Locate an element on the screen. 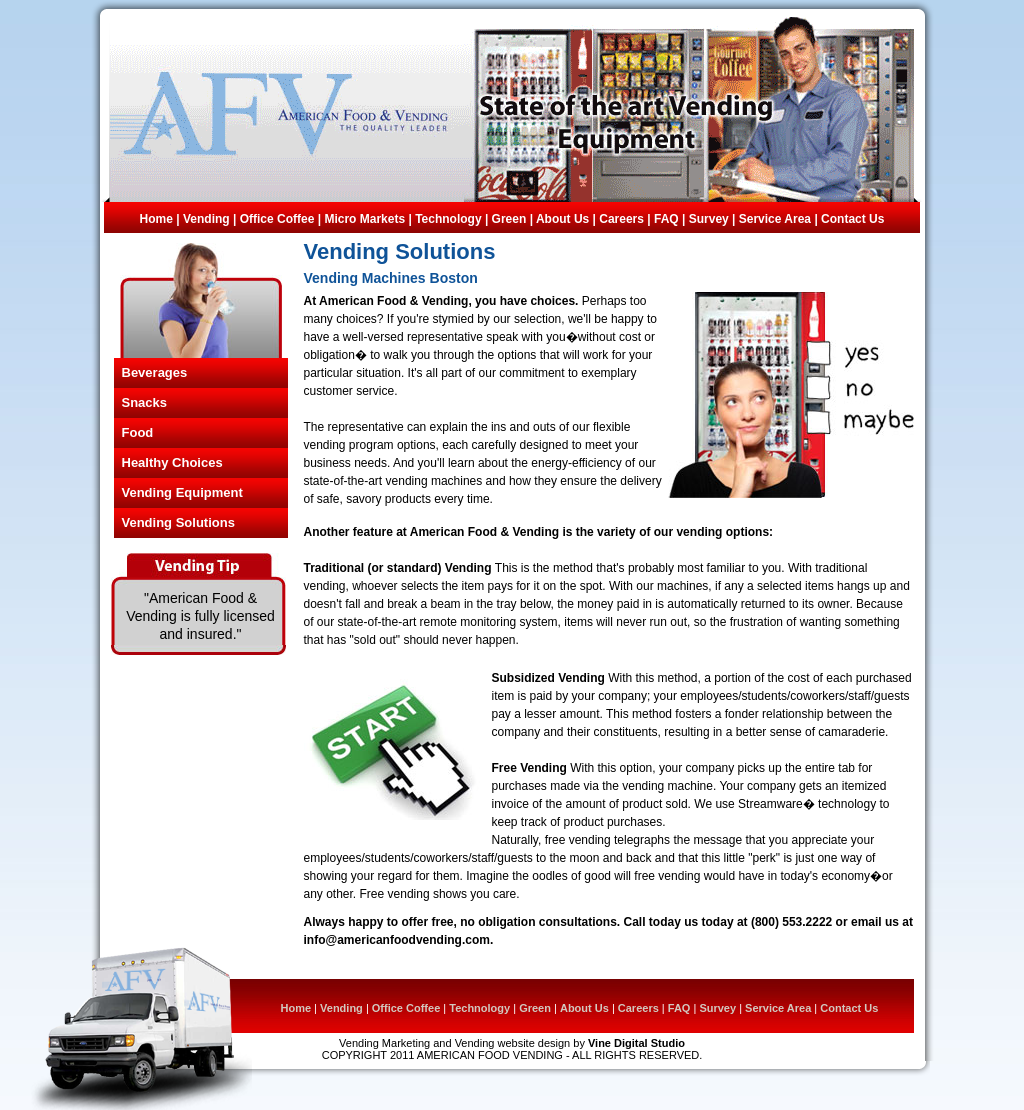 This screenshot has width=1024, height=1110. Vine Digital Studio is located at coordinates (636, 1043).